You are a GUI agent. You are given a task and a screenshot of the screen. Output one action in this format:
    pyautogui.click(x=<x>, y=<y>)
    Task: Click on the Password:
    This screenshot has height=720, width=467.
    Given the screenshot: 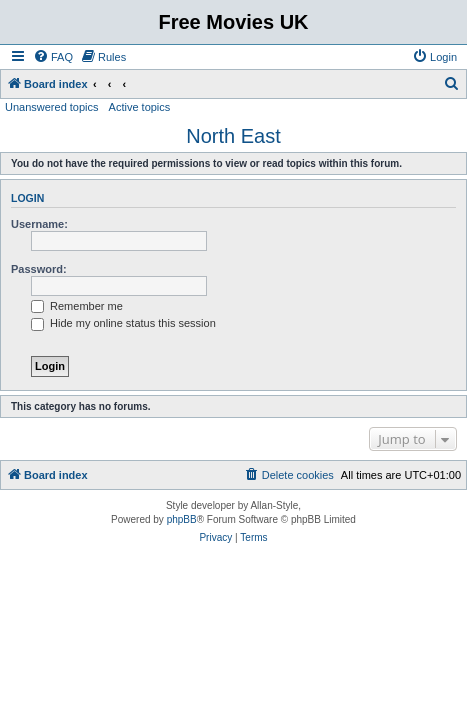 What is the action you would take?
    pyautogui.click(x=39, y=269)
    